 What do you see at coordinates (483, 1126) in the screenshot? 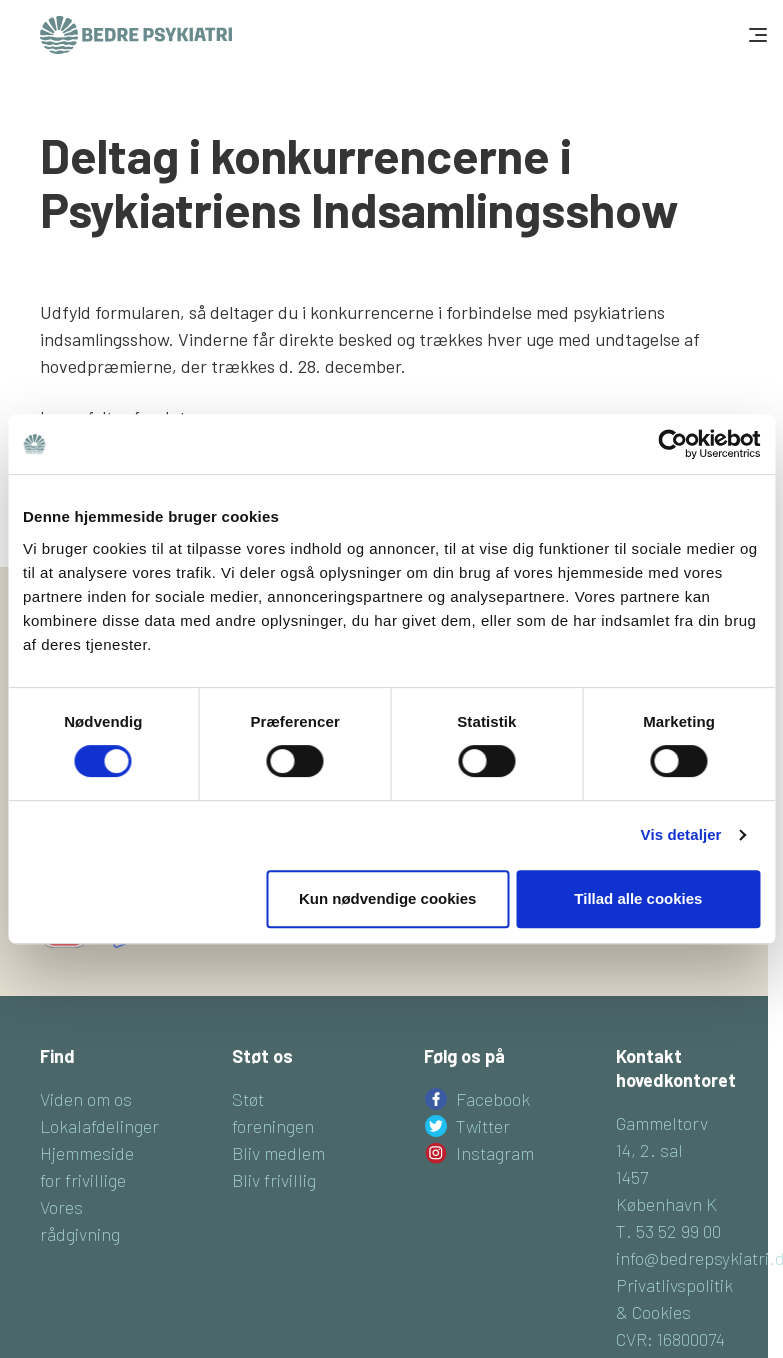
I see `Twitter` at bounding box center [483, 1126].